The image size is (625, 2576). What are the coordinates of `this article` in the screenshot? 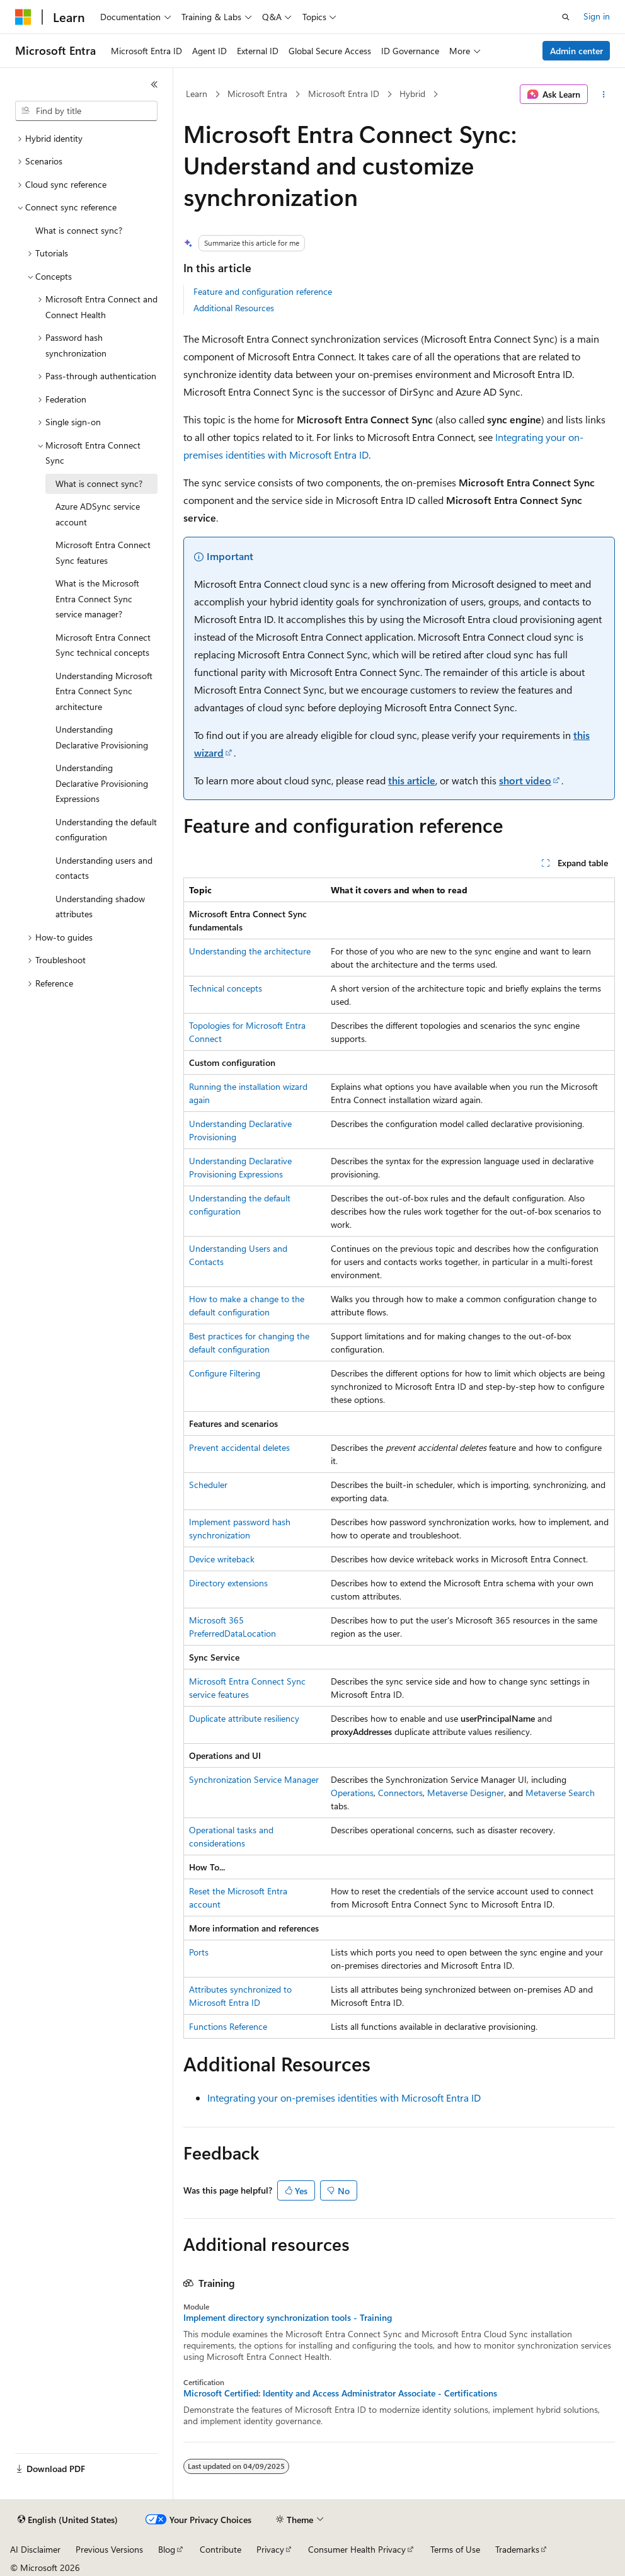 It's located at (411, 780).